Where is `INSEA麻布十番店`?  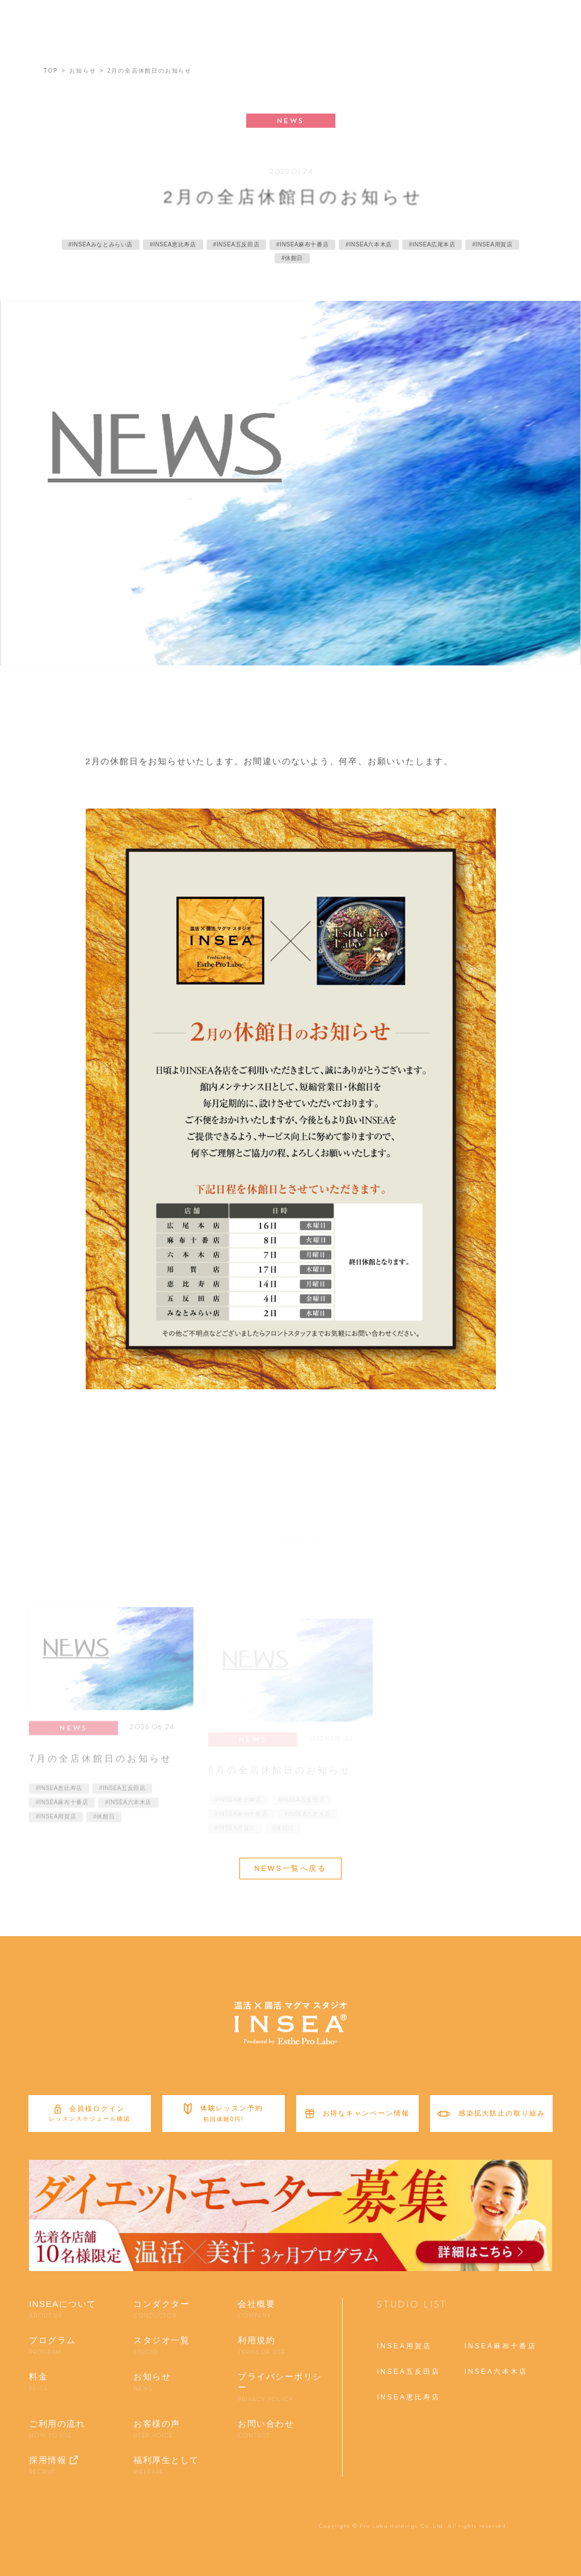 INSEA麻布十番店 is located at coordinates (500, 2346).